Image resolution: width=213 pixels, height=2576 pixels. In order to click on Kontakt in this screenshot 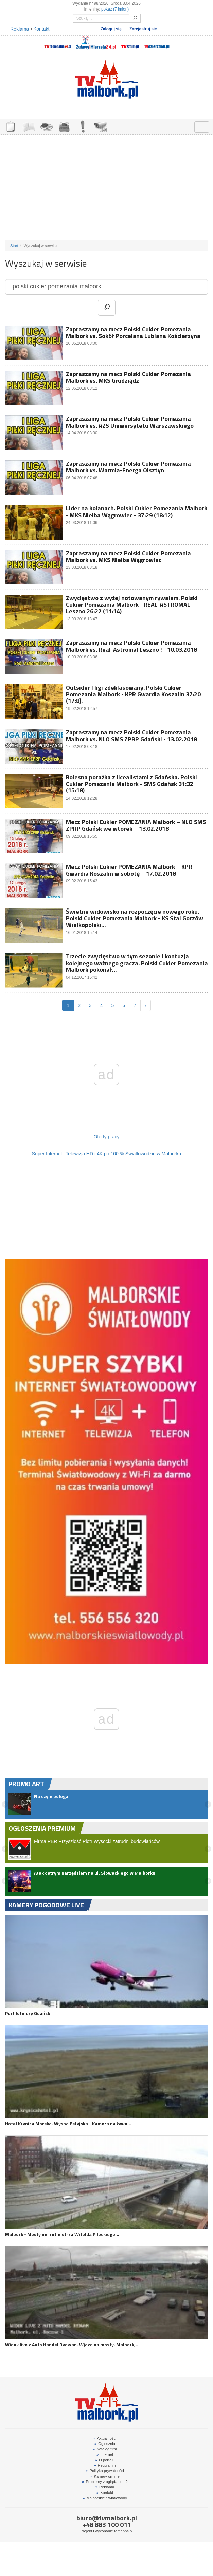, I will do `click(41, 29)`.